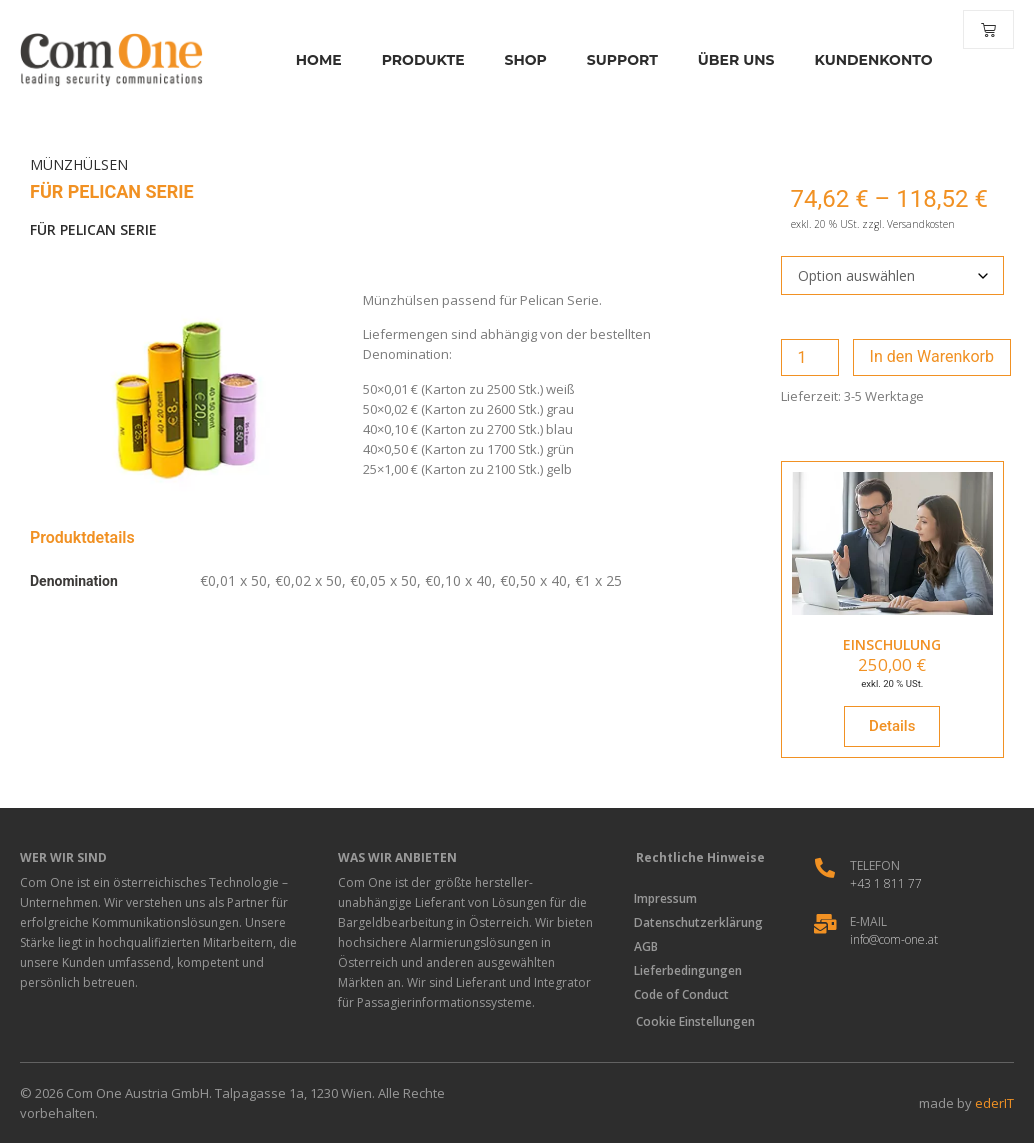 Image resolution: width=1034 pixels, height=1143 pixels. Describe the element at coordinates (695, 1021) in the screenshot. I see `Cookie Einstellungen` at that location.